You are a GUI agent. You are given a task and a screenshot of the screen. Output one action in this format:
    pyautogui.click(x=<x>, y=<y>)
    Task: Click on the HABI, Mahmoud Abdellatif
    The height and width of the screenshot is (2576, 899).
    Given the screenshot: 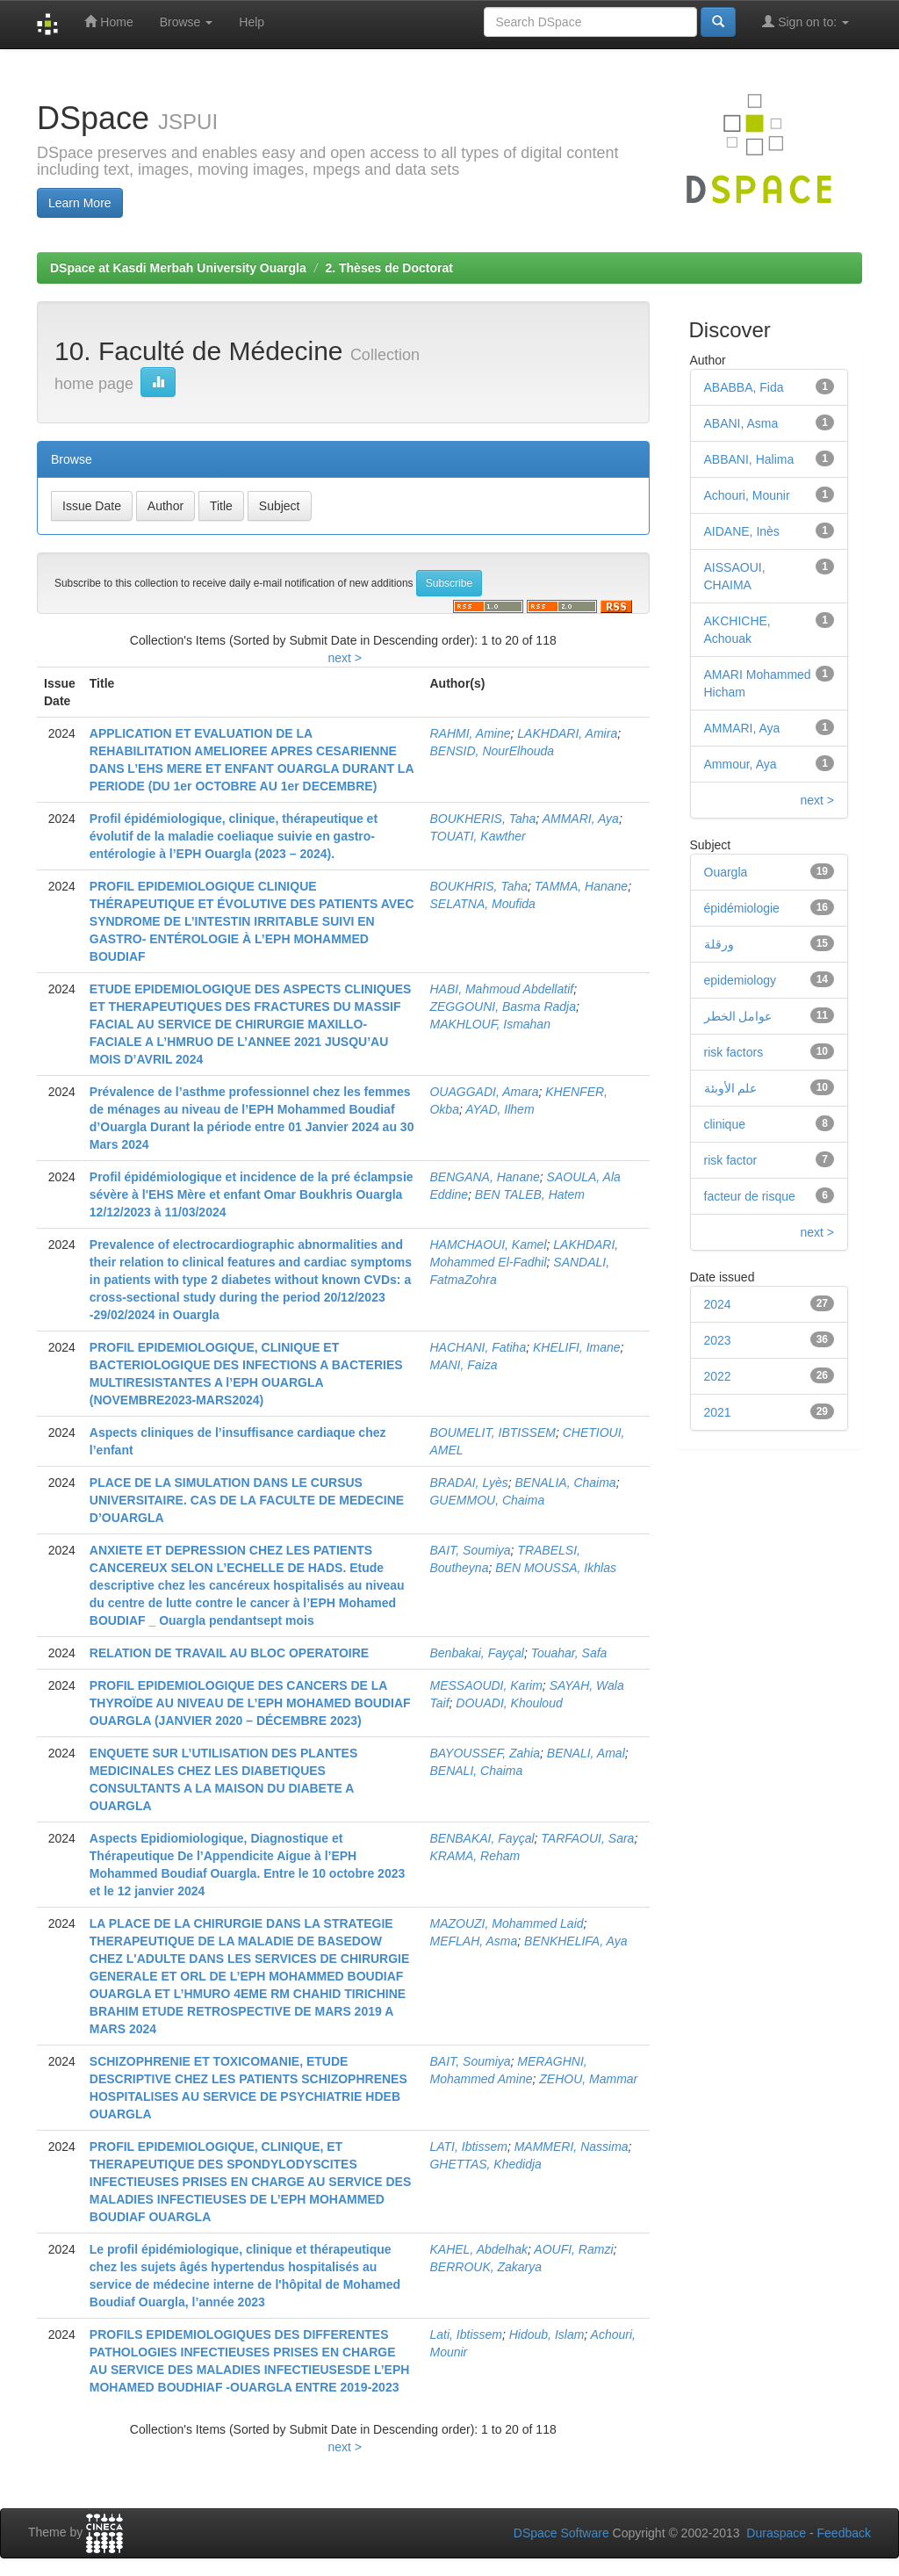 What is the action you would take?
    pyautogui.click(x=501, y=989)
    